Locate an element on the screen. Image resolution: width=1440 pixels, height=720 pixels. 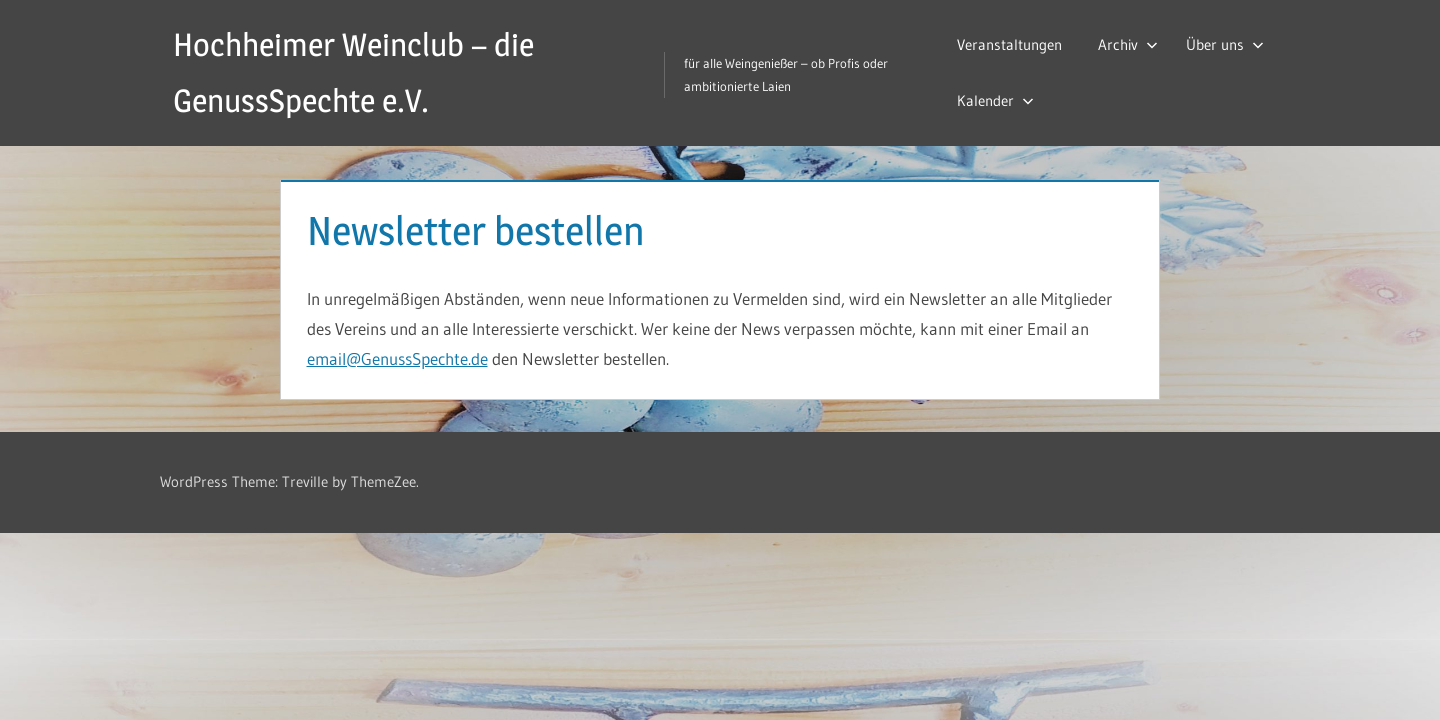
Archiv is located at coordinates (1128, 44).